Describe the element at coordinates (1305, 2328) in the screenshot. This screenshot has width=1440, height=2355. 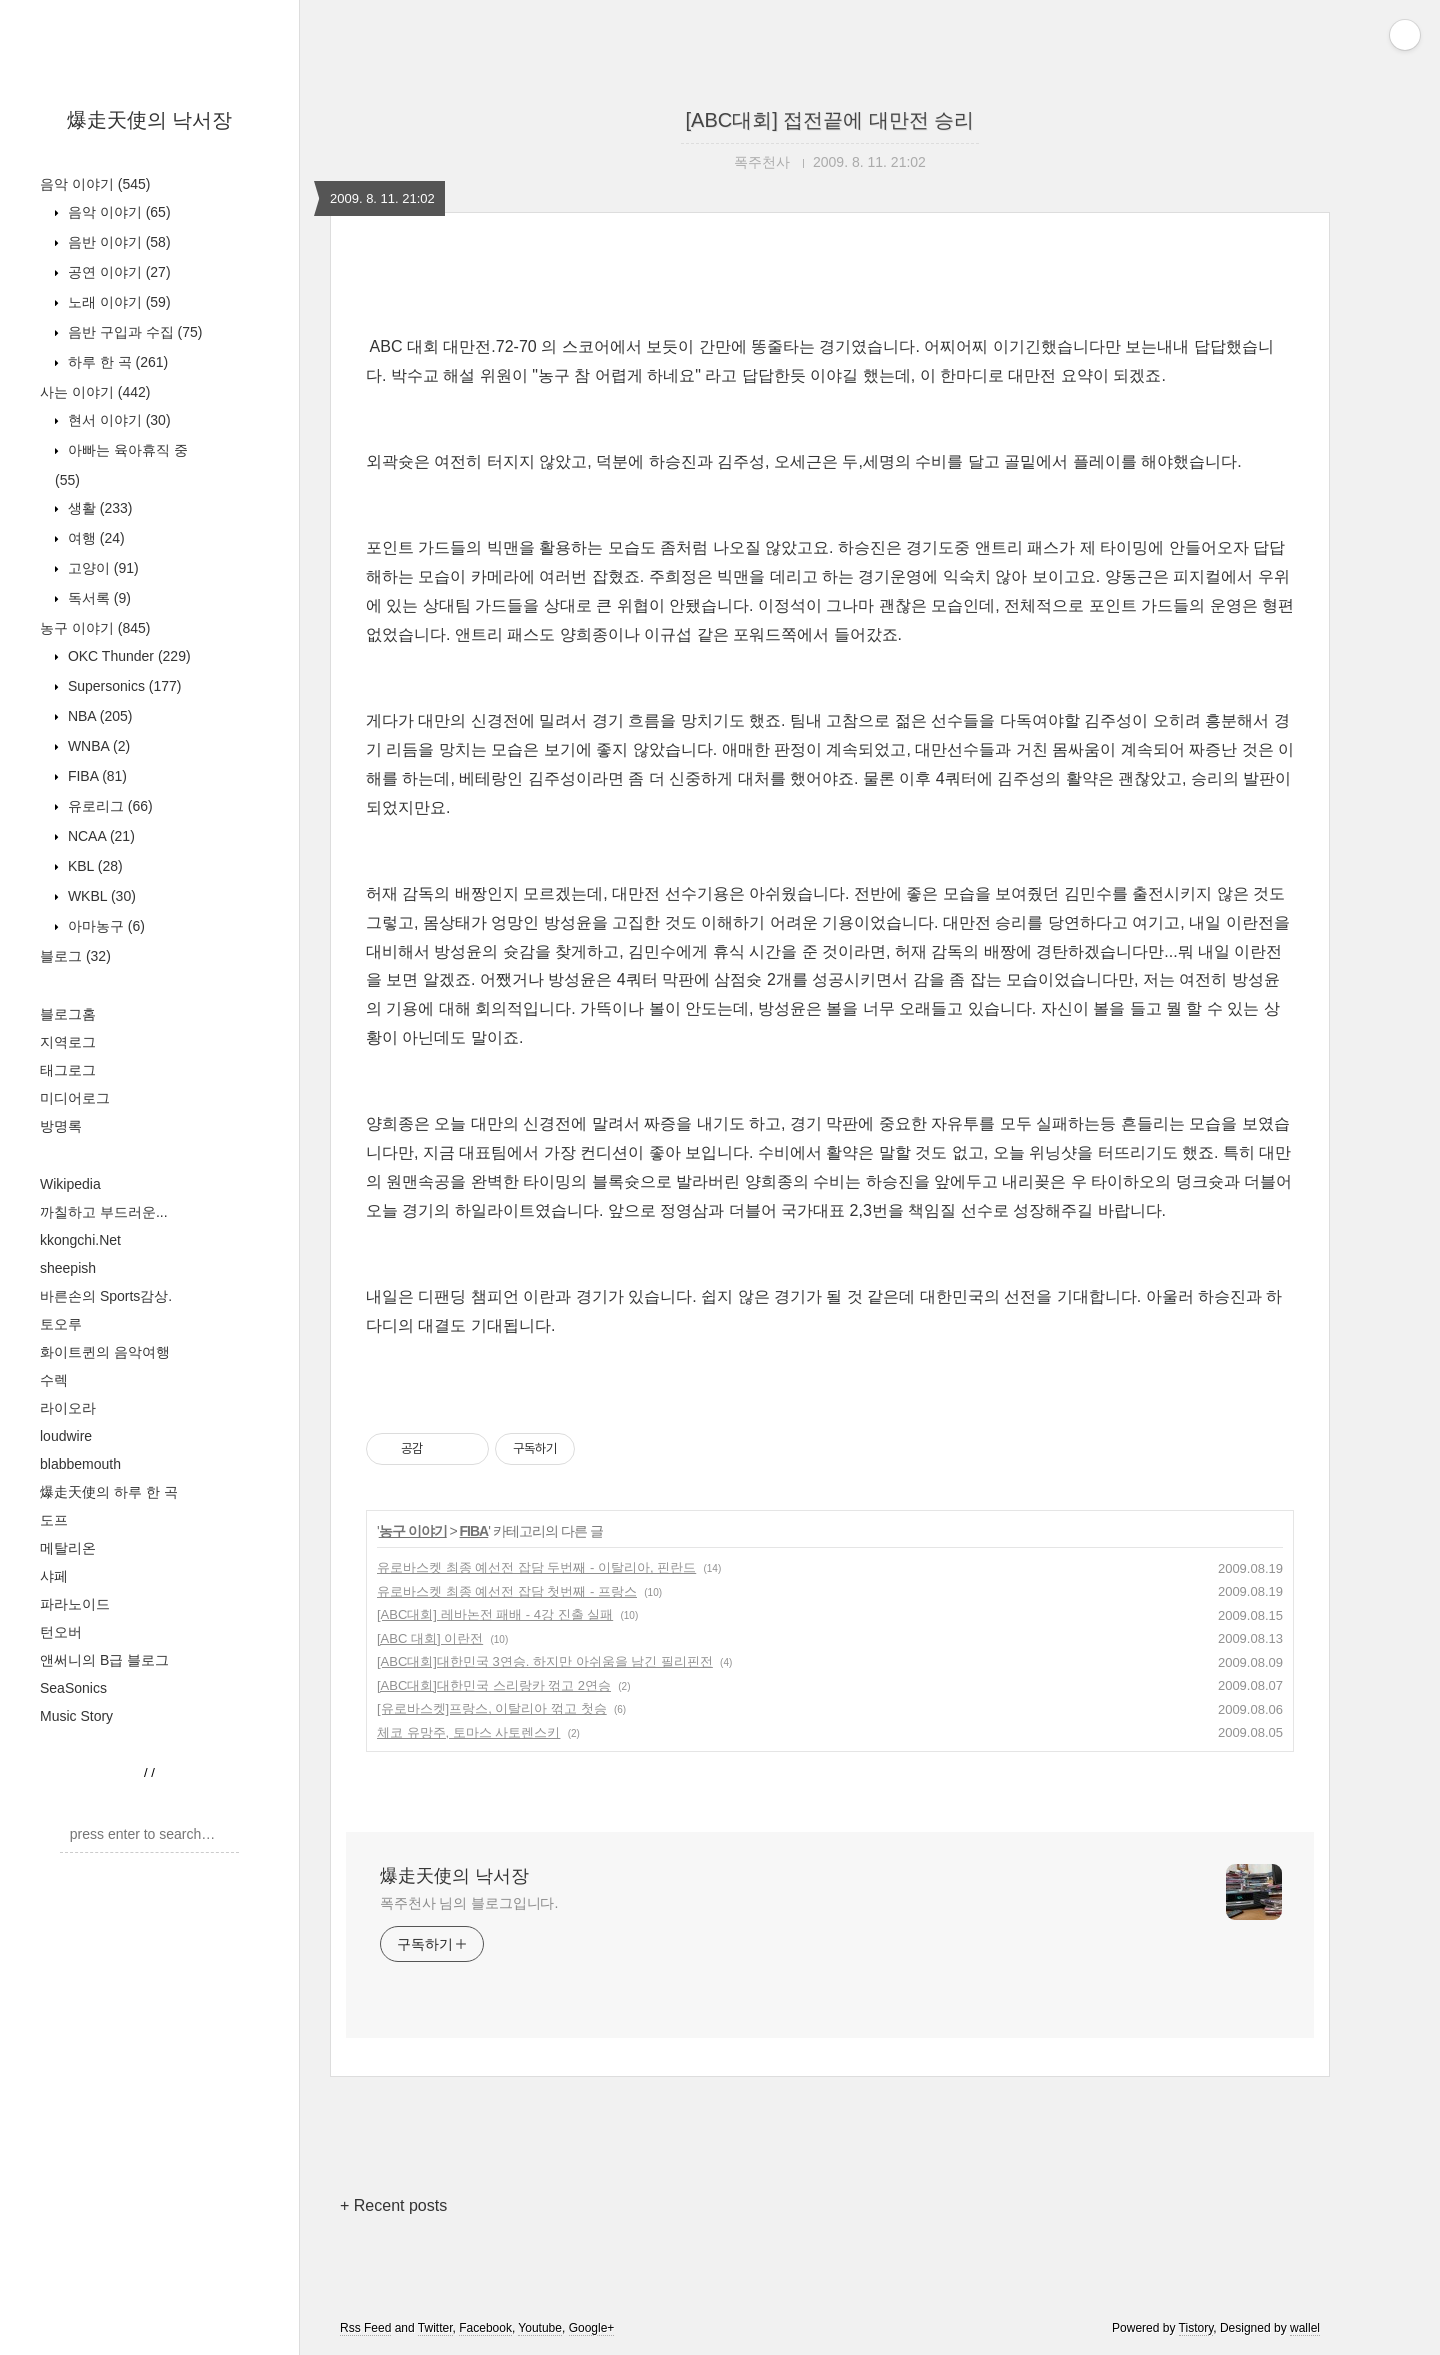
I see `wallel` at that location.